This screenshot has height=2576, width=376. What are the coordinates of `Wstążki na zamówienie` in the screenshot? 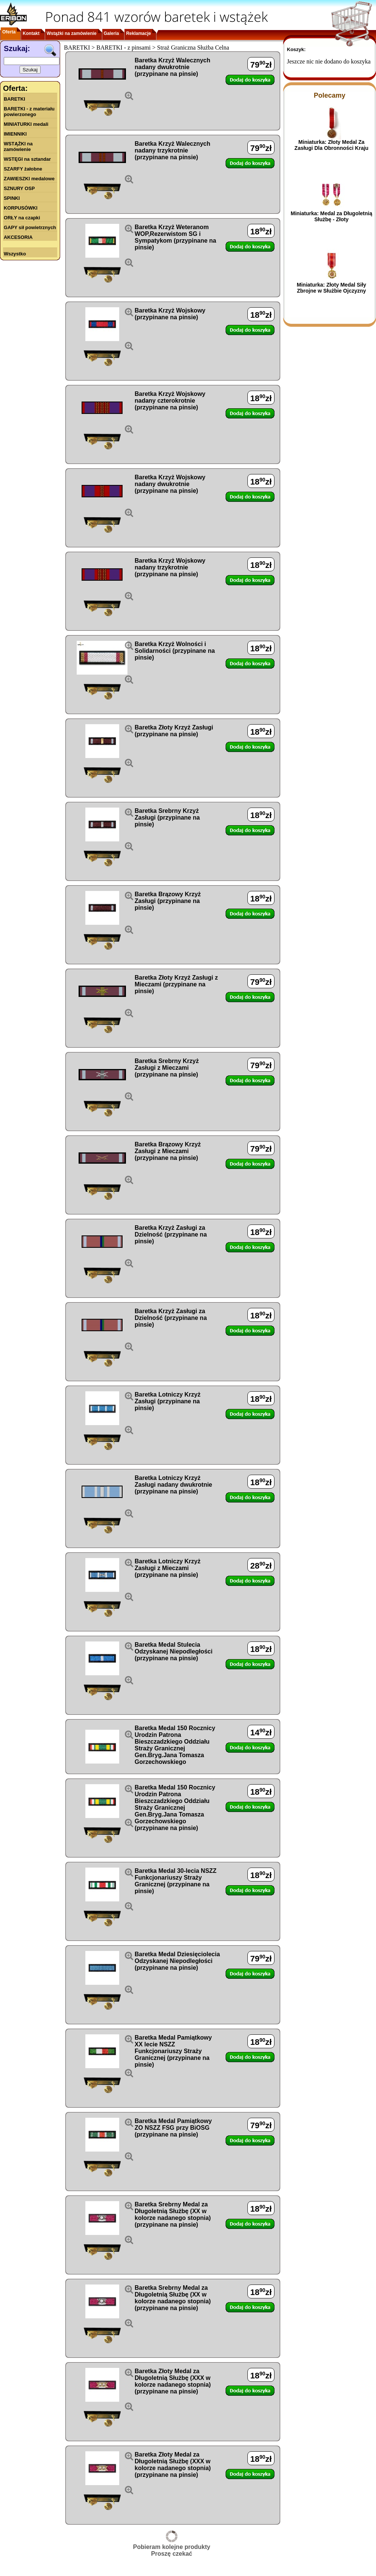 It's located at (72, 33).